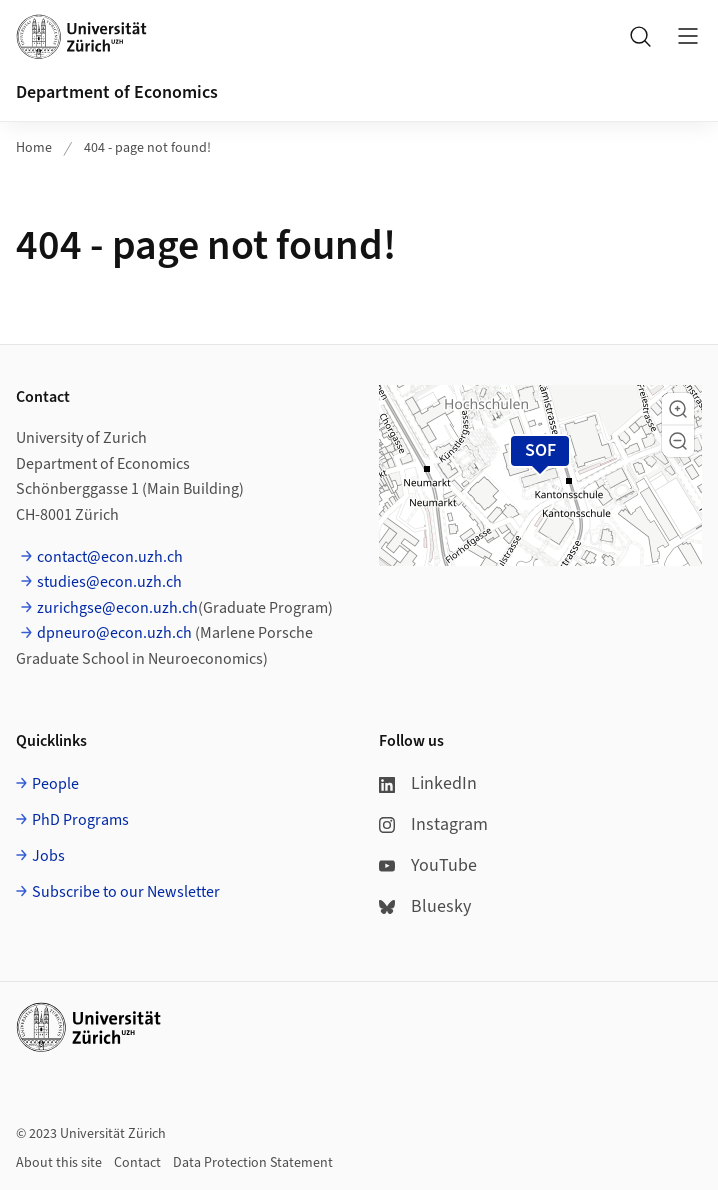 Image resolution: width=718 pixels, height=1190 pixels. What do you see at coordinates (425, 906) in the screenshot?
I see `Bluesky` at bounding box center [425, 906].